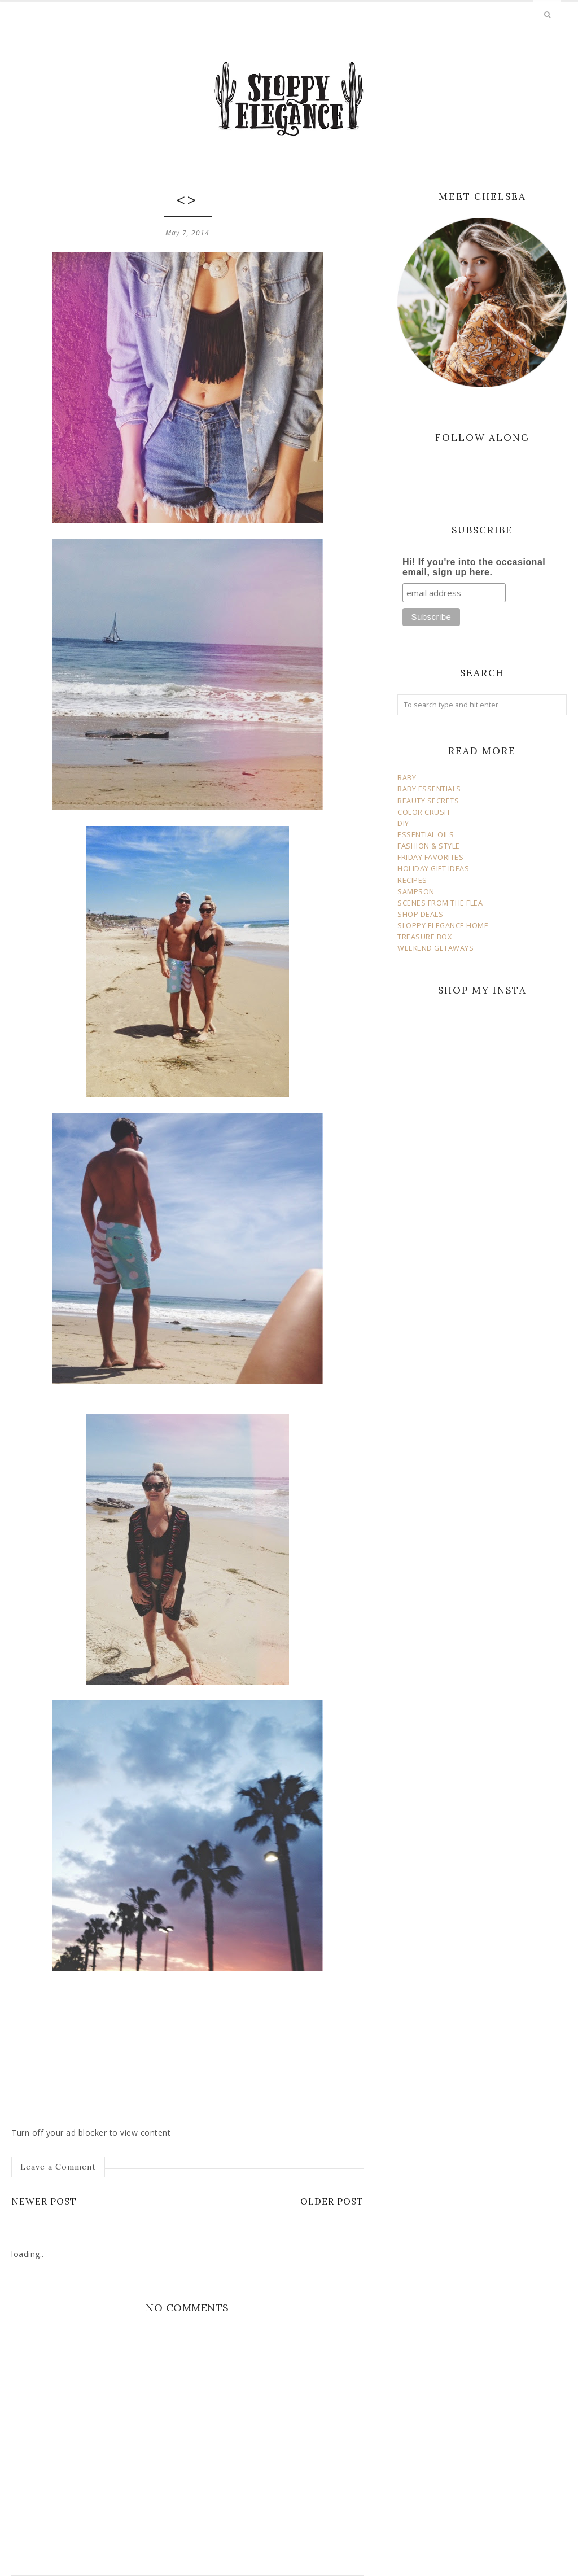 The height and width of the screenshot is (2576, 578). I want to click on Leave a Comment, so click(58, 2167).